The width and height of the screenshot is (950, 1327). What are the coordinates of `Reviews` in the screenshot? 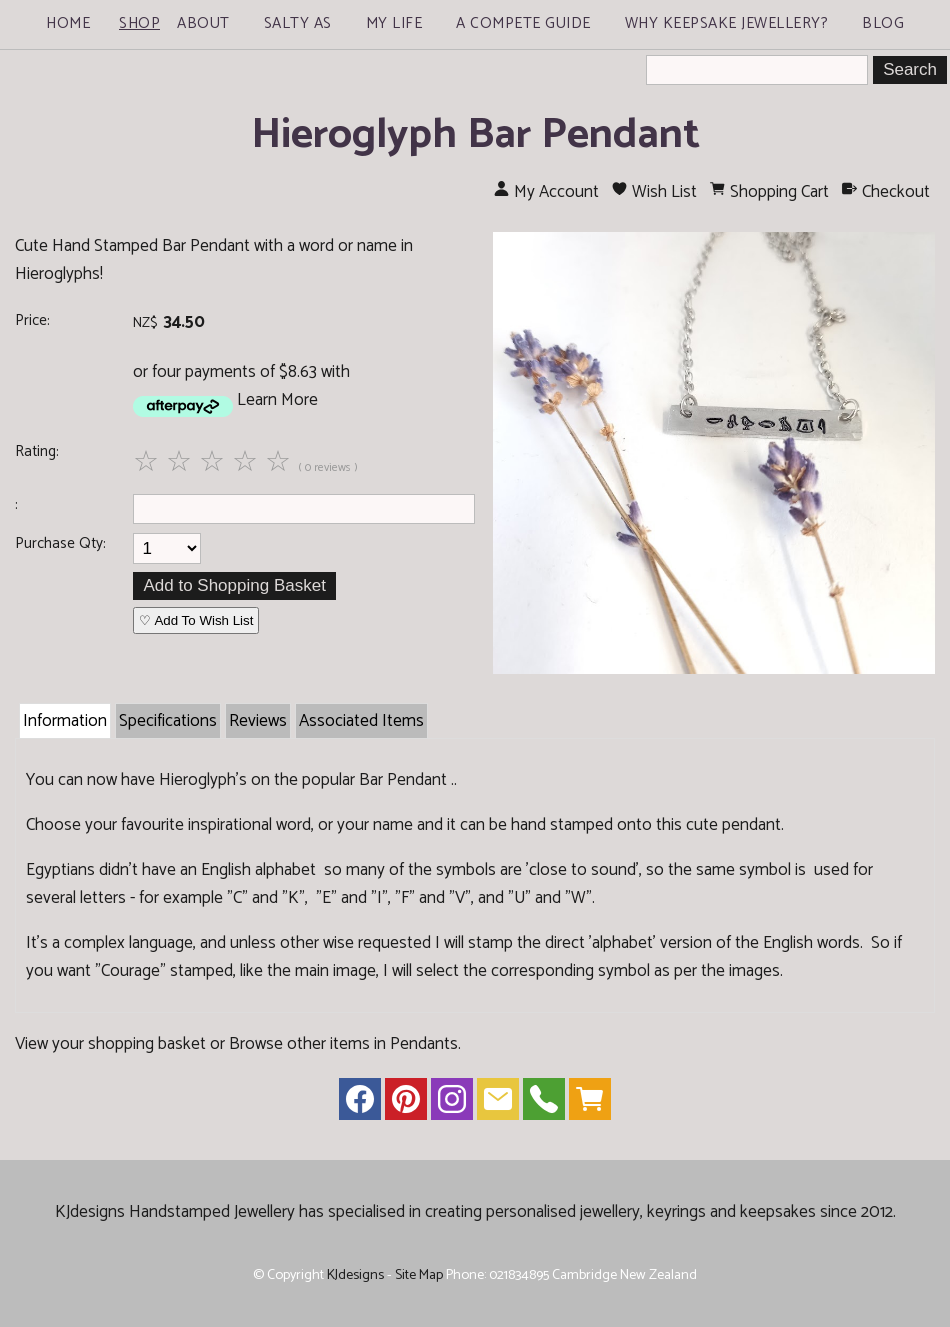 It's located at (258, 721).